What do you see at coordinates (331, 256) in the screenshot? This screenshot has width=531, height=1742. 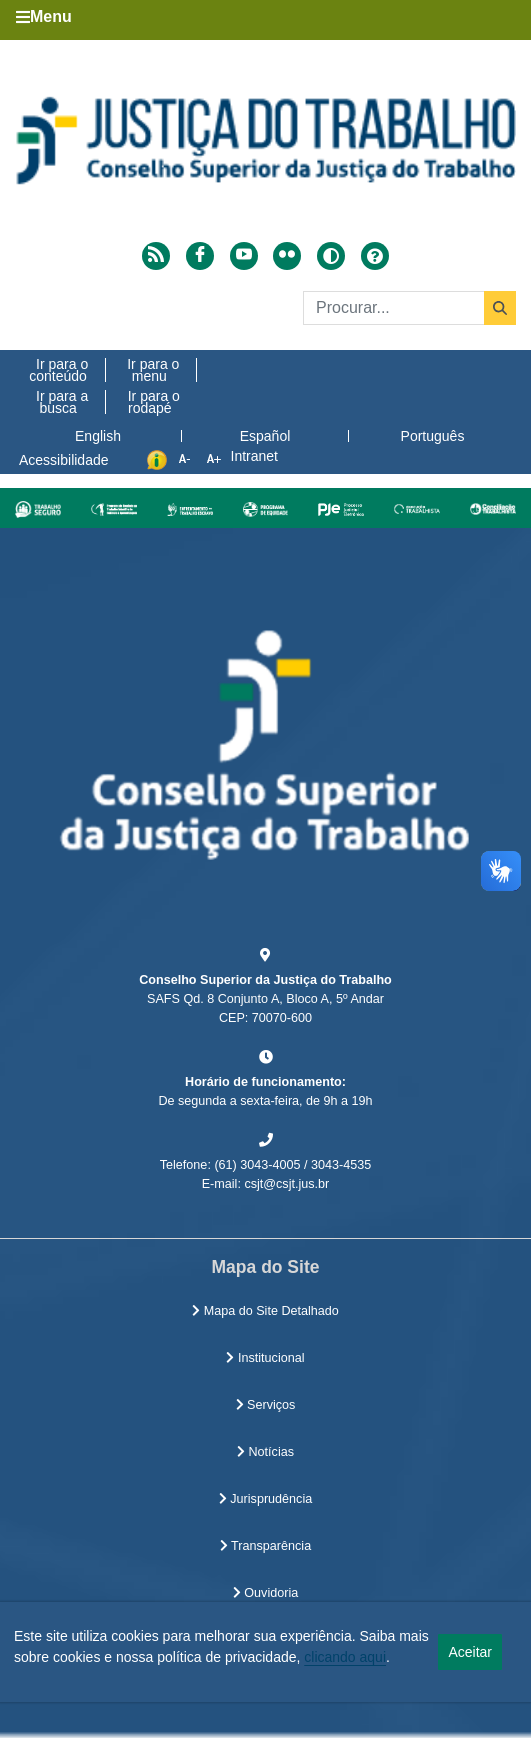 I see `[Alto contraste]` at bounding box center [331, 256].